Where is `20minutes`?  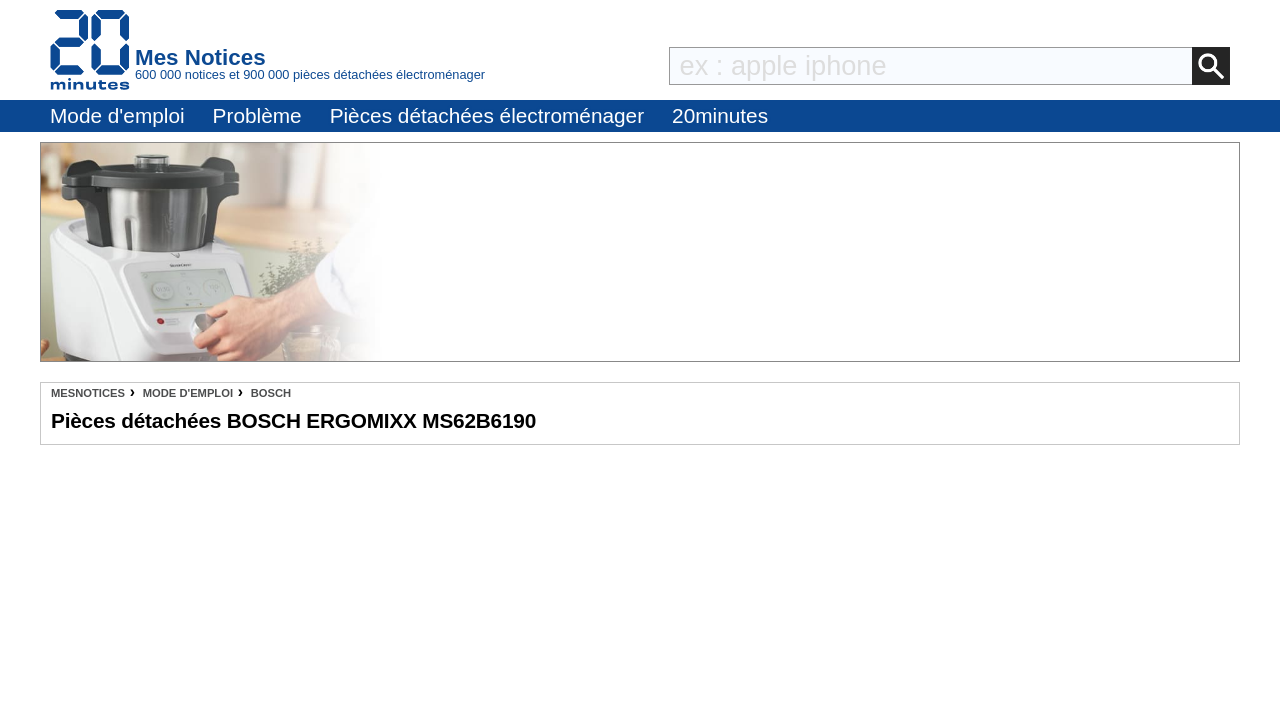 20minutes is located at coordinates (720, 115).